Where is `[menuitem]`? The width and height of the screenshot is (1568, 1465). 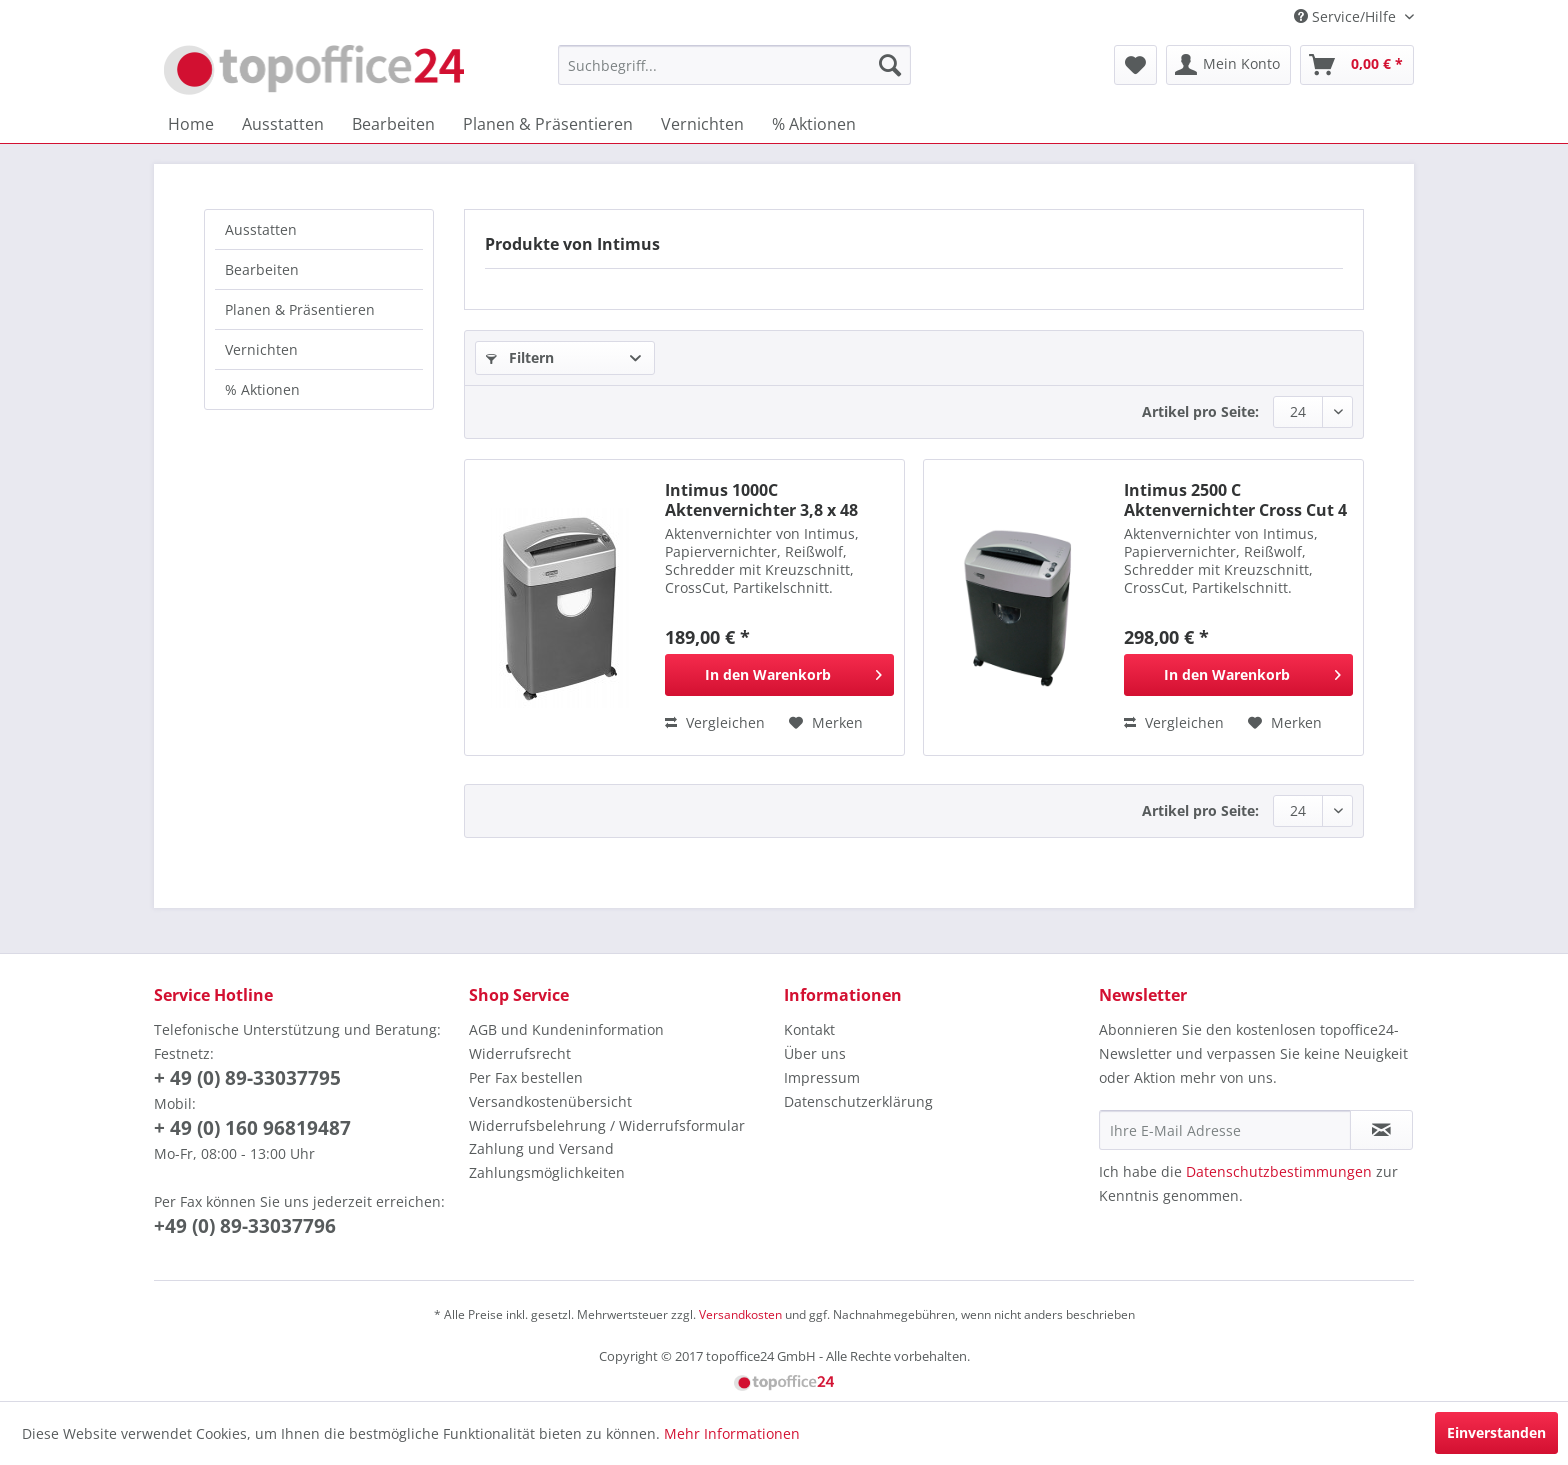 [menuitem] is located at coordinates (734, 65).